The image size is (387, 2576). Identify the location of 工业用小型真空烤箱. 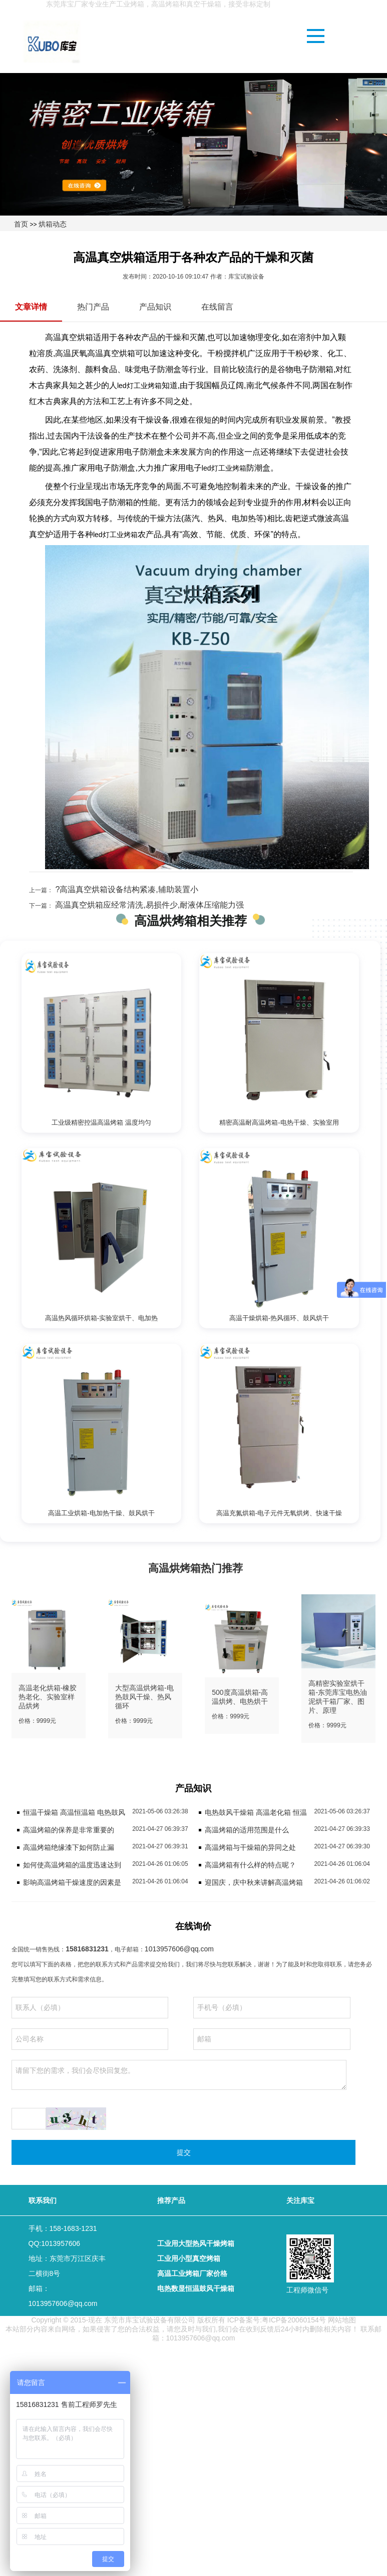
(188, 2258).